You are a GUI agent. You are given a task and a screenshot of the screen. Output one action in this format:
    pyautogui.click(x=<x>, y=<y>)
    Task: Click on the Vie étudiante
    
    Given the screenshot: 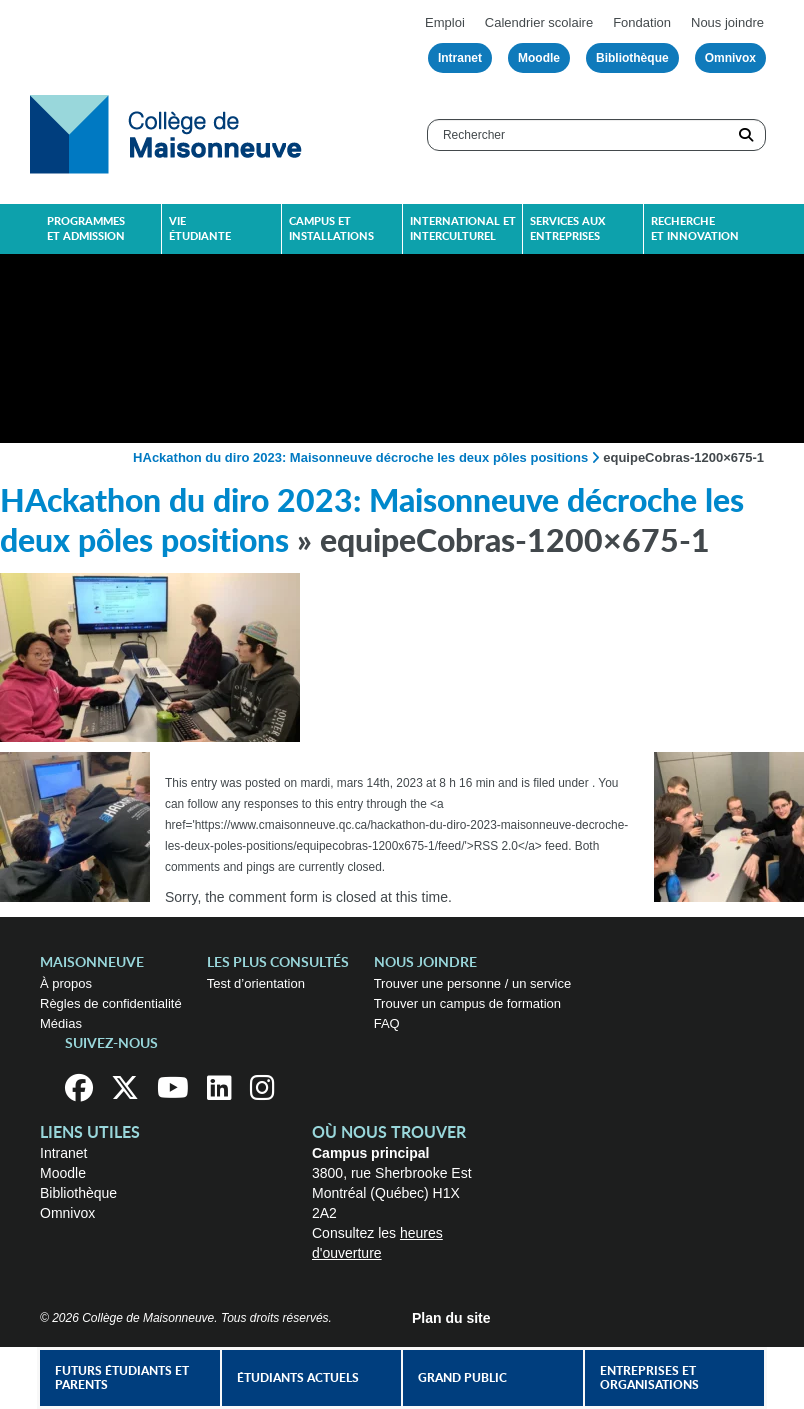 What is the action you would take?
    pyautogui.click(x=200, y=229)
    